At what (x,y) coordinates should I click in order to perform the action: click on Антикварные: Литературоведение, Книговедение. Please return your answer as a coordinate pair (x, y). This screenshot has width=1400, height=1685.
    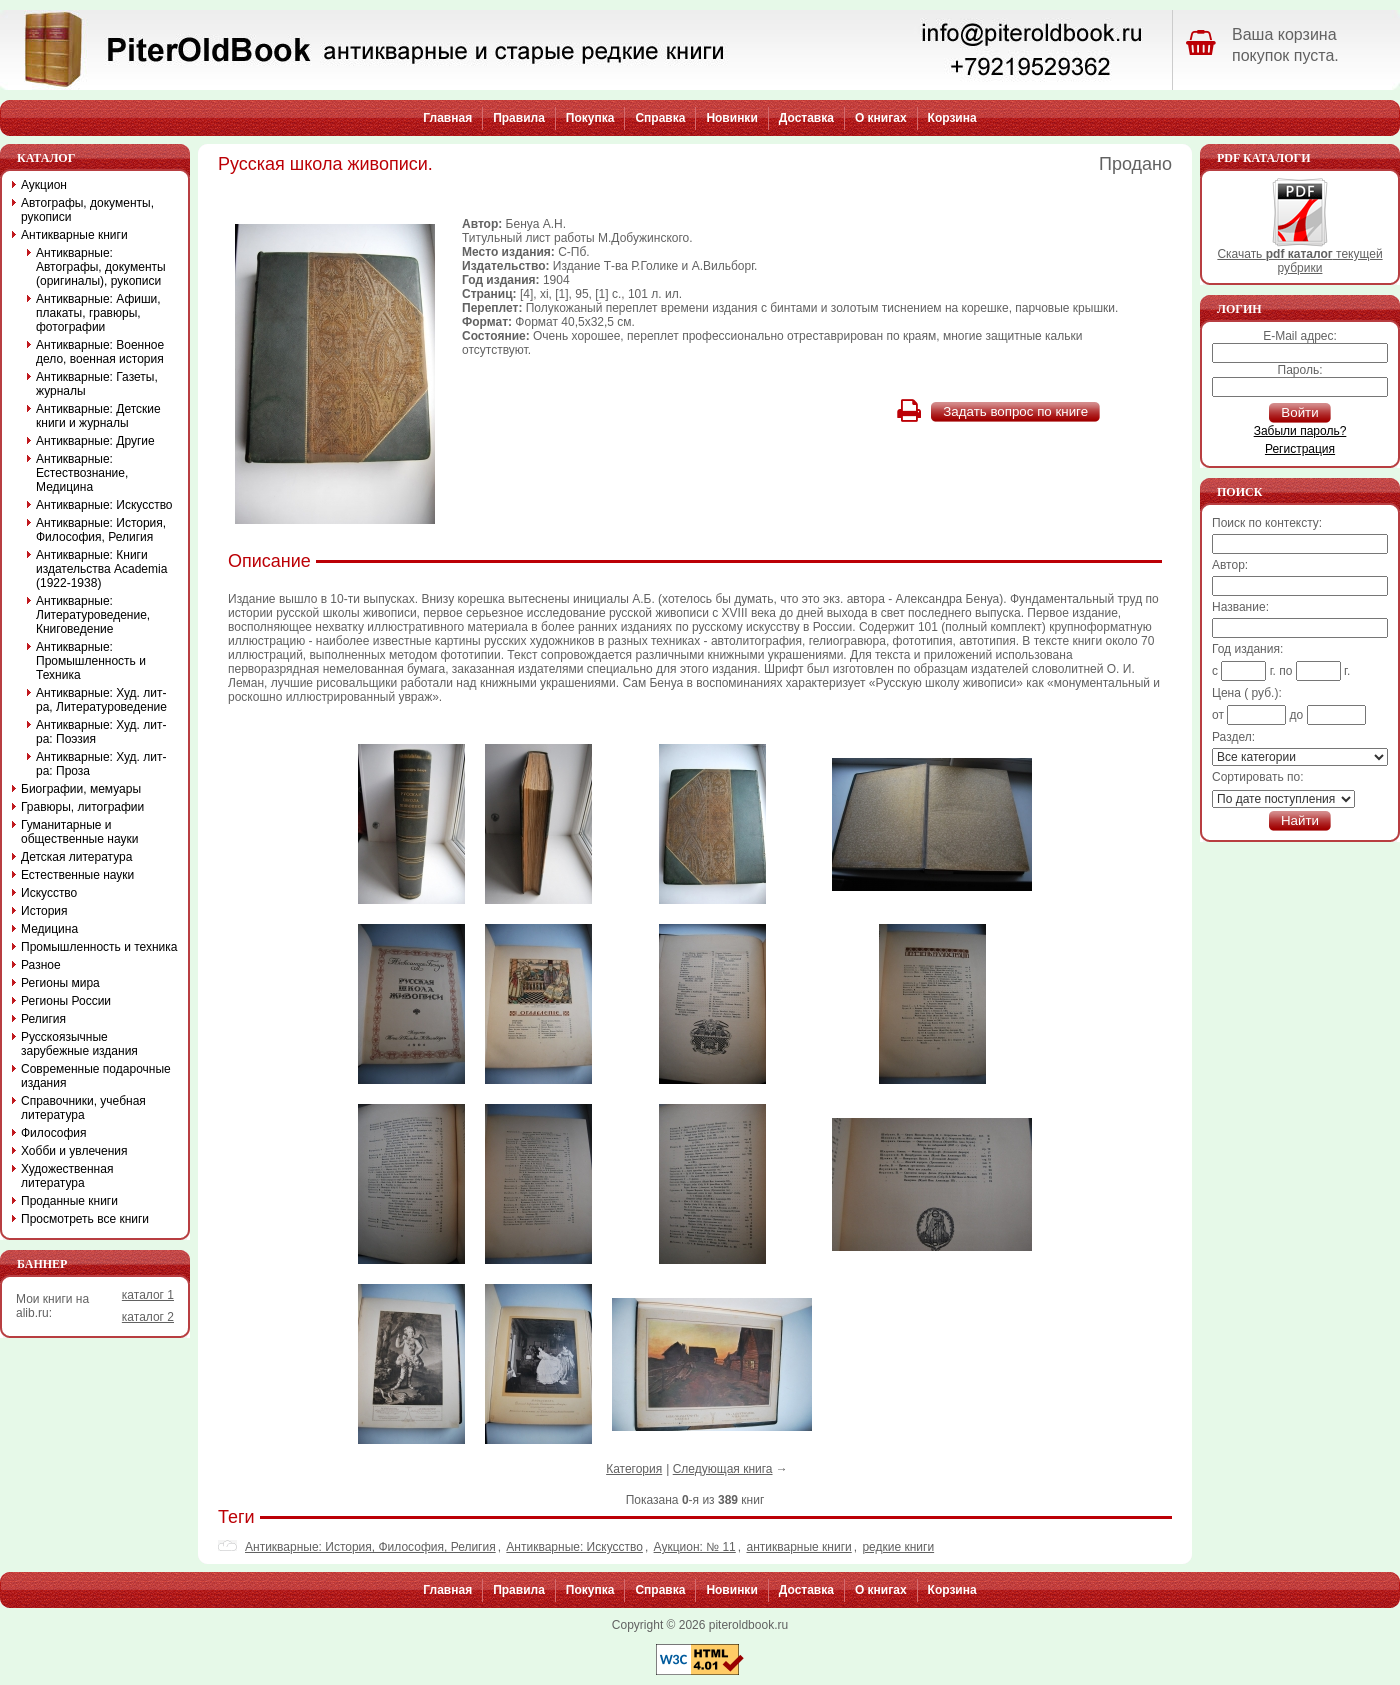
    Looking at the image, I should click on (93, 615).